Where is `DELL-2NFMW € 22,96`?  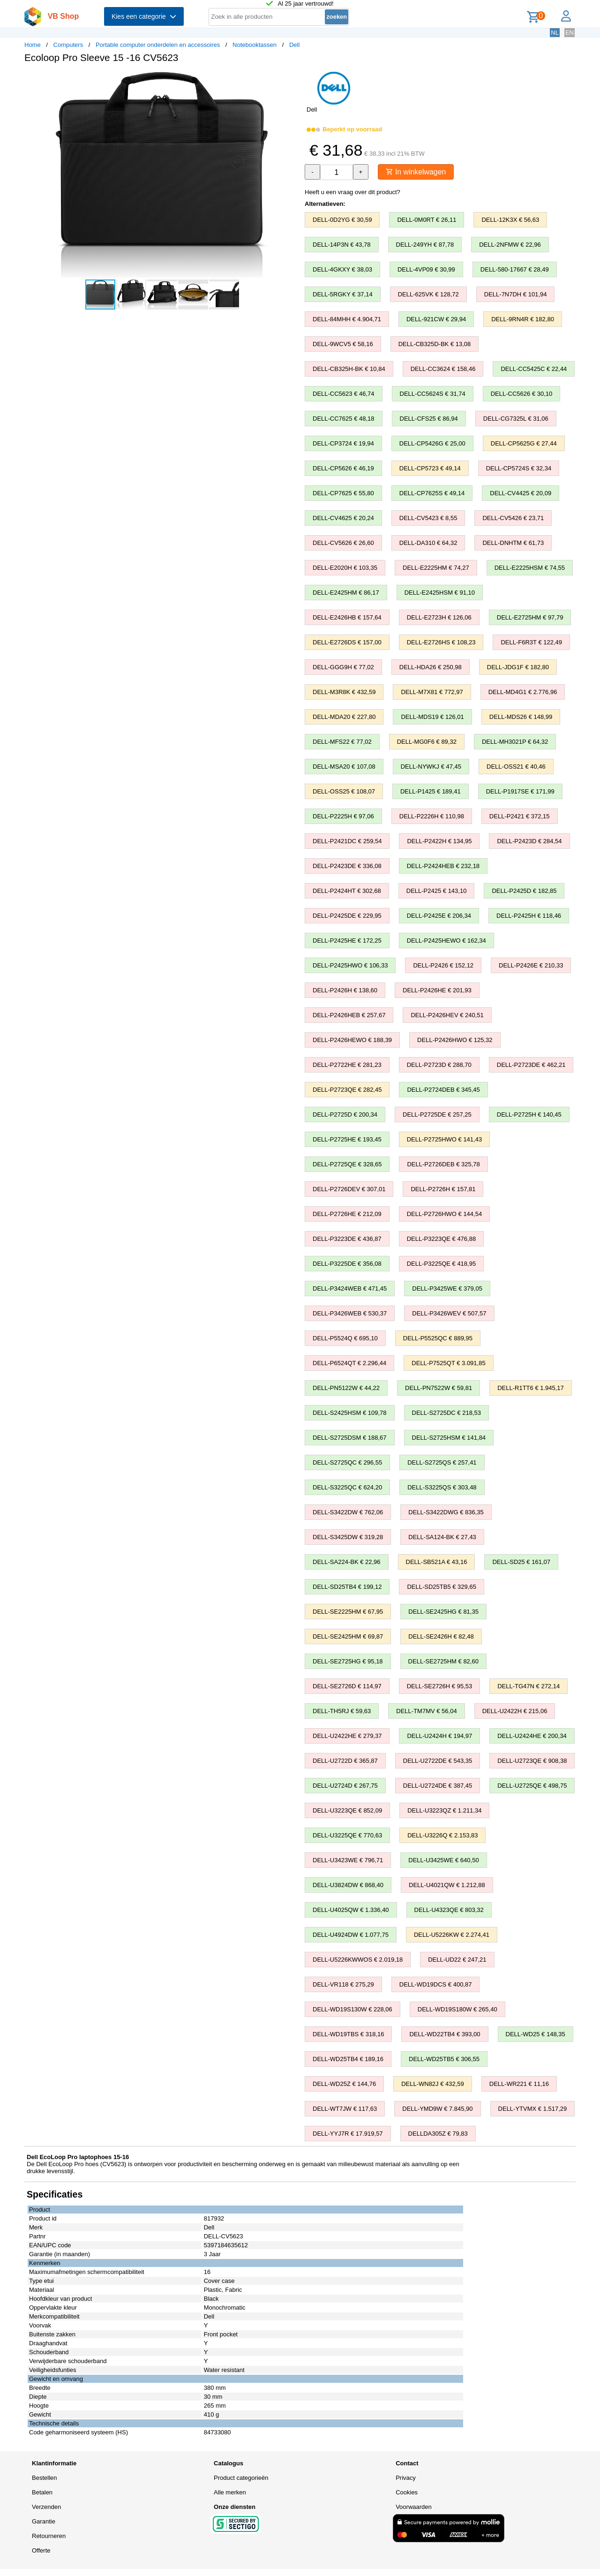 DELL-2NFMW € 22,96 is located at coordinates (510, 244).